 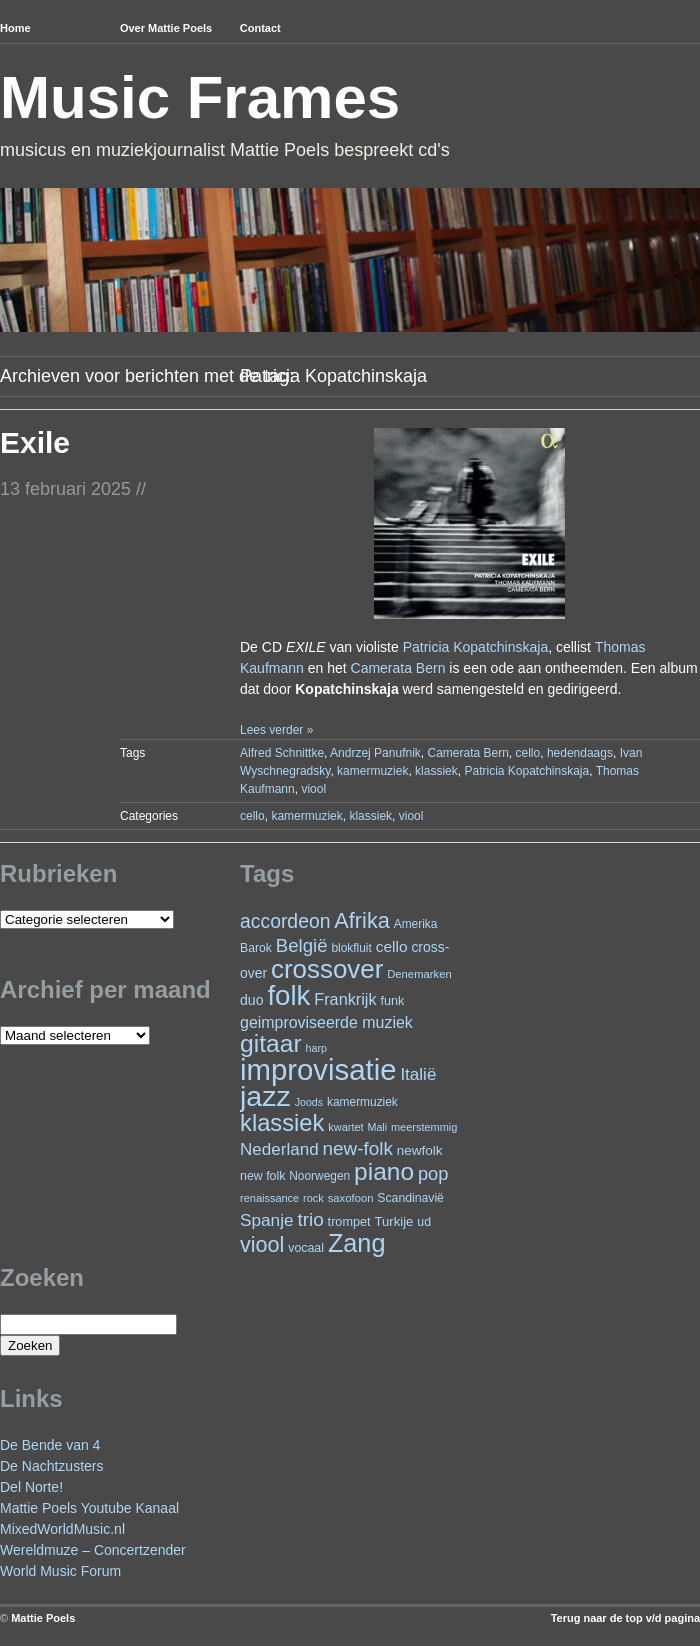 I want to click on Amerika [Amerika (23 items)], so click(x=416, y=924).